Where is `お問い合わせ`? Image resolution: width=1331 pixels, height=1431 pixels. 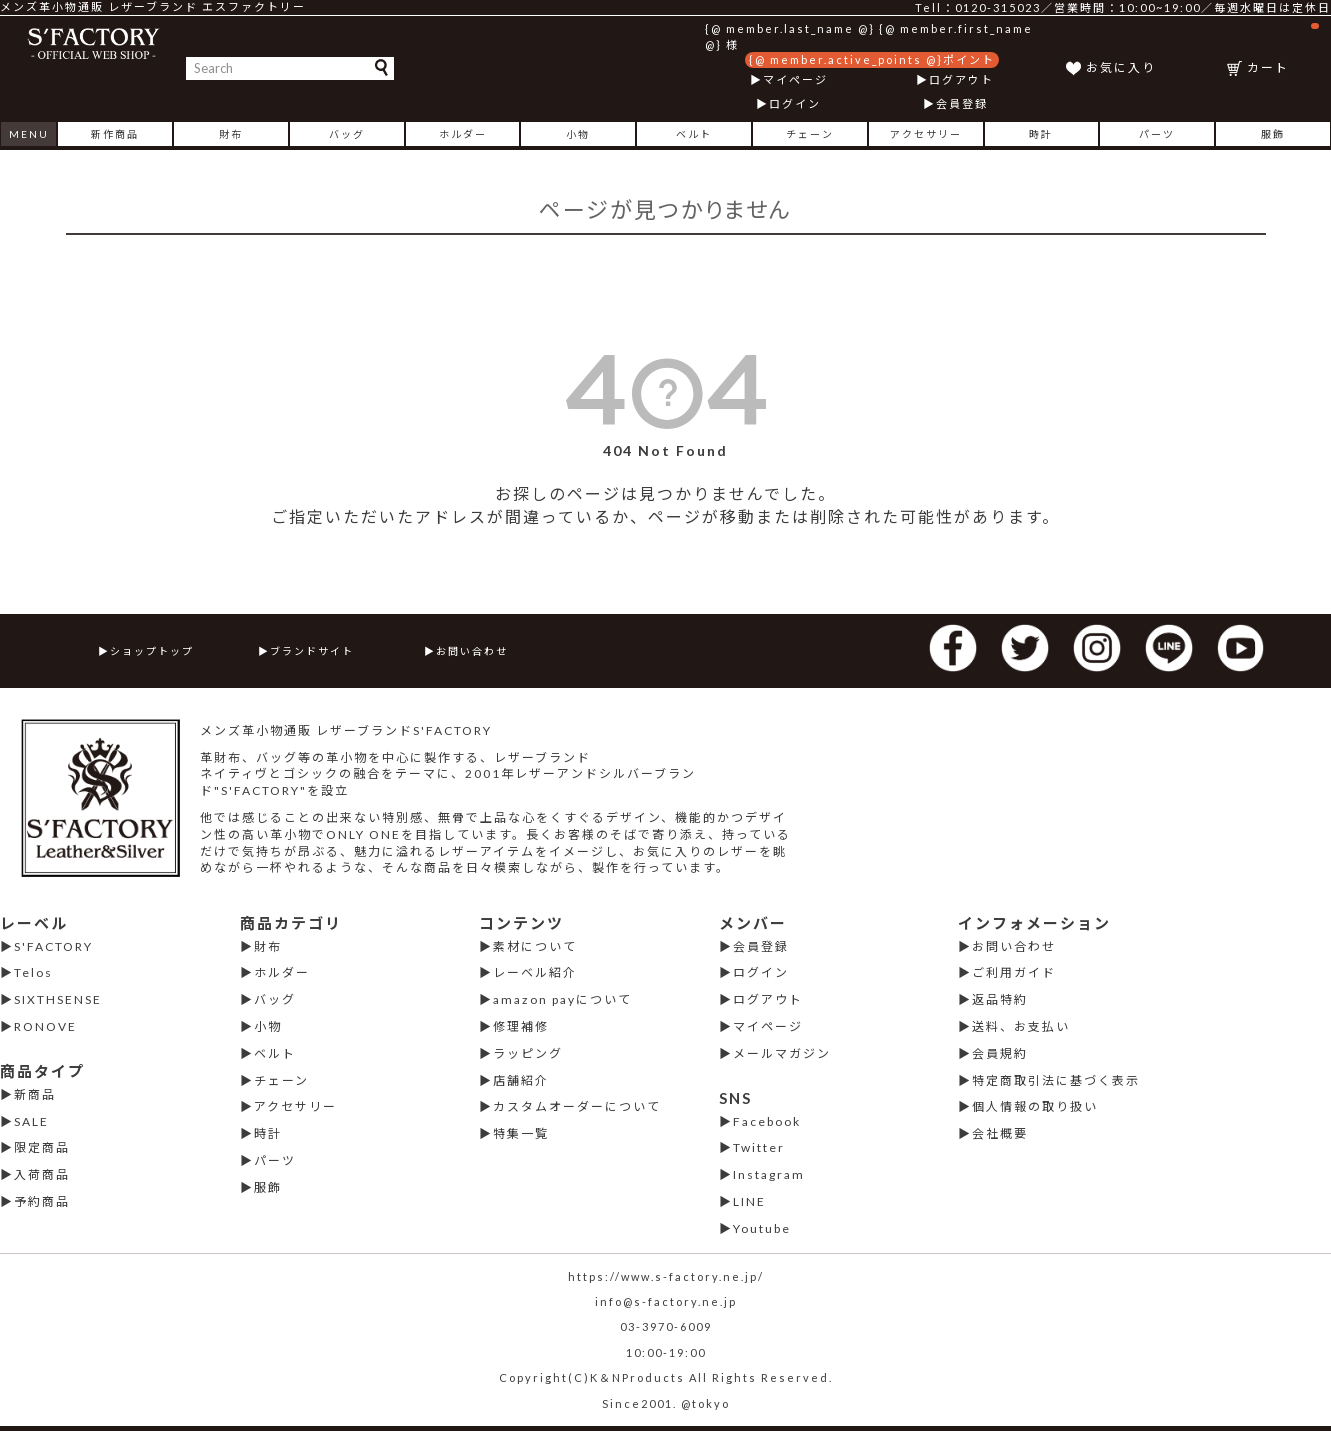 お問い合わせ is located at coordinates (472, 651).